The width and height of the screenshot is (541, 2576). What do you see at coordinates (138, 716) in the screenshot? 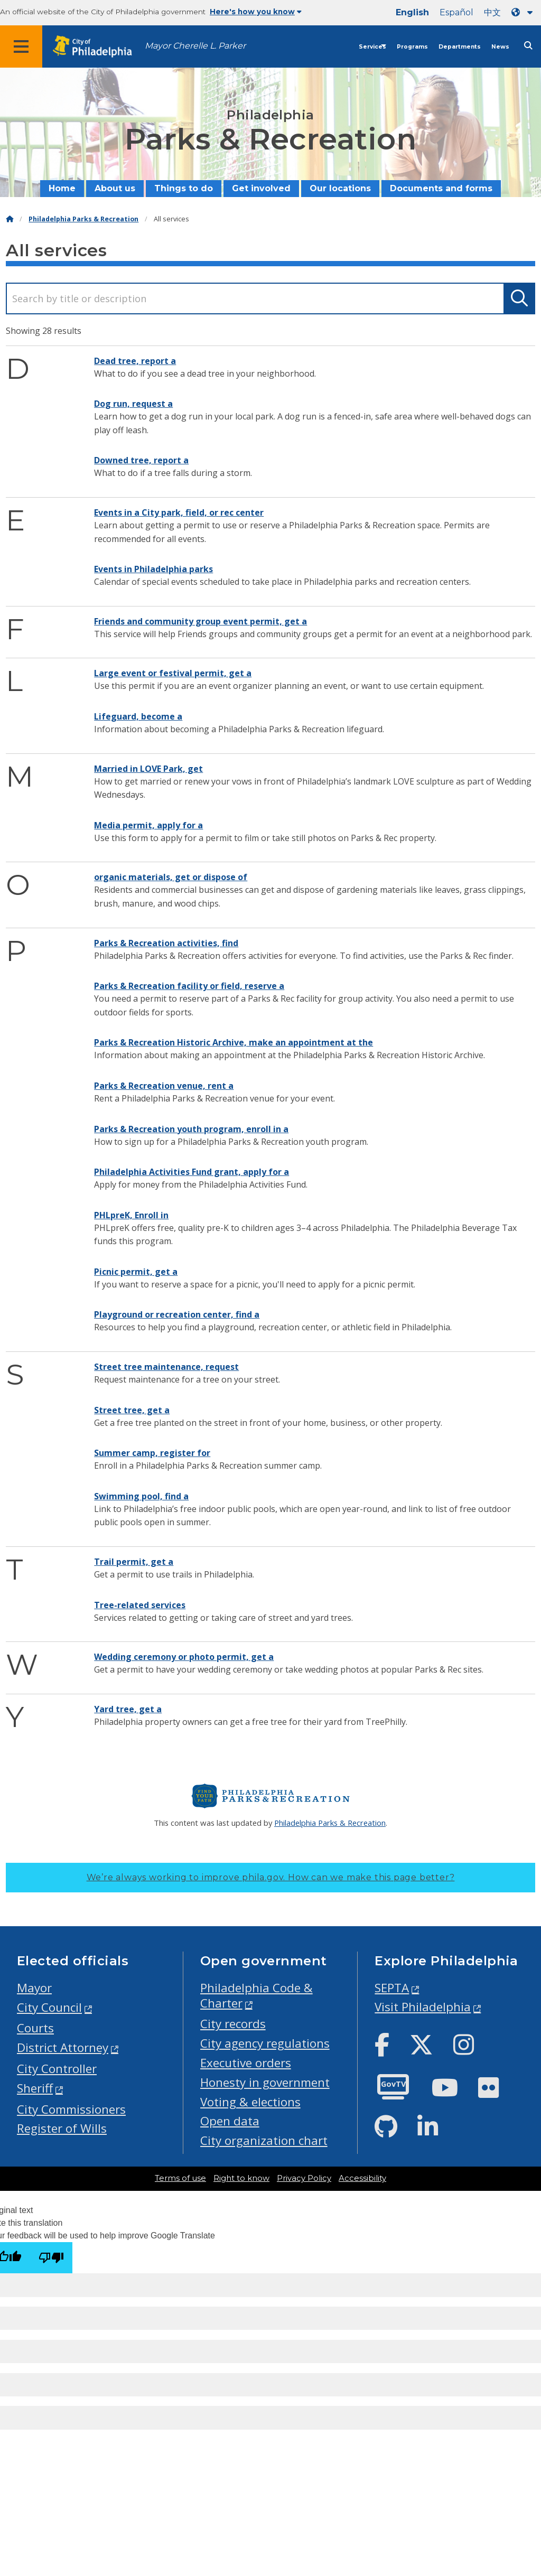
I see `Lifeguard, become a` at bounding box center [138, 716].